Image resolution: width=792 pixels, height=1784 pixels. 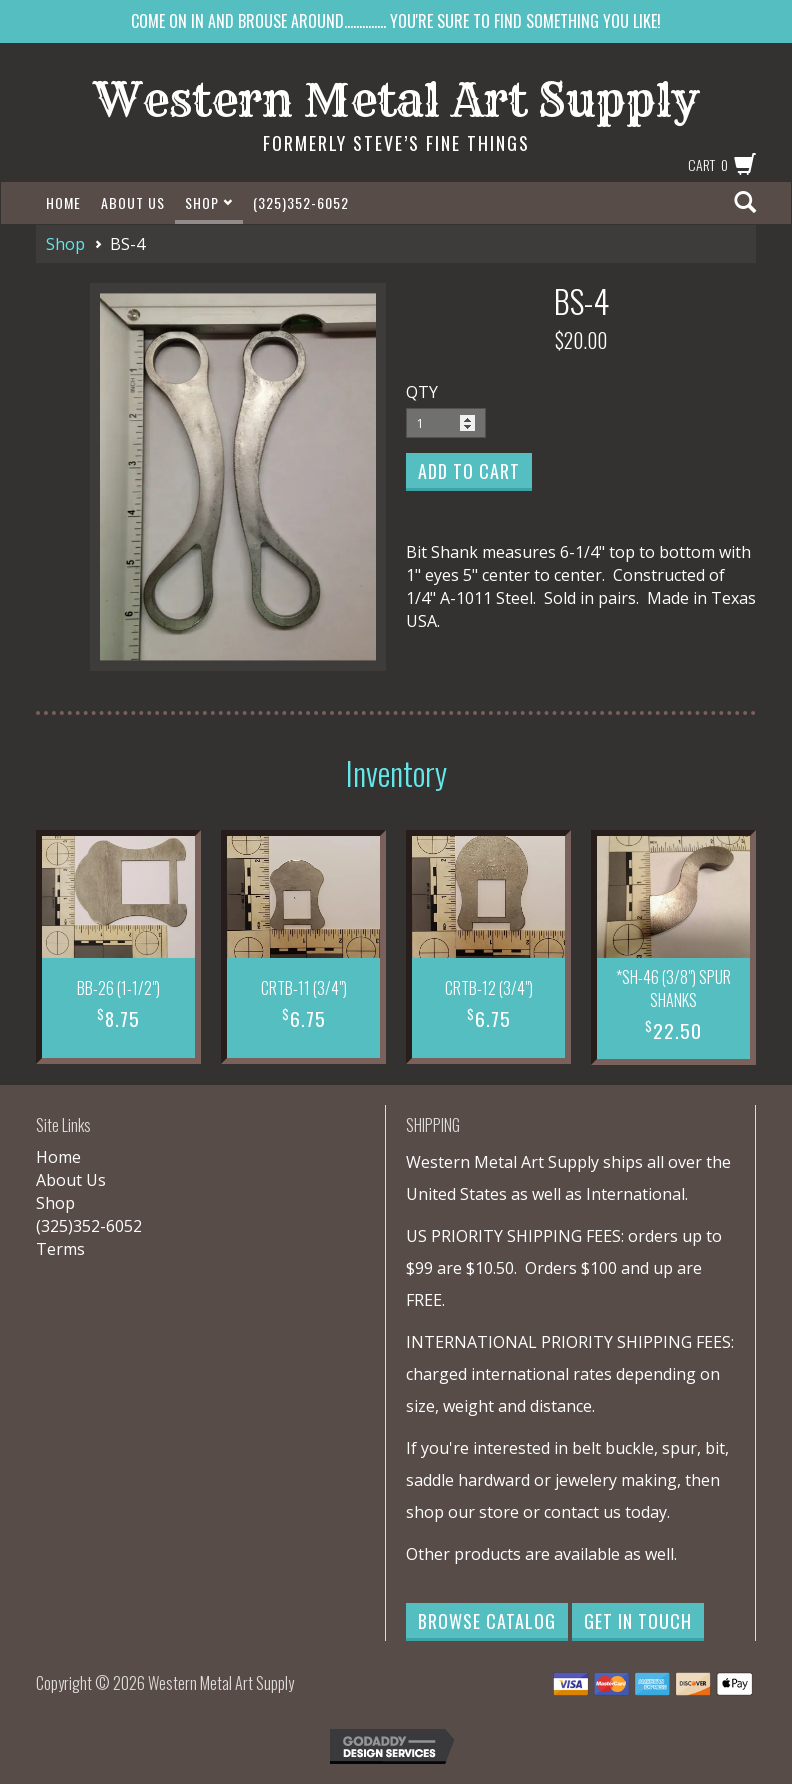 I want to click on COME ON IN AND BROUSE AROUND.............. YOU'RE SURE TO FIND SOMETHING YOU LIKE!, so click(x=396, y=21).